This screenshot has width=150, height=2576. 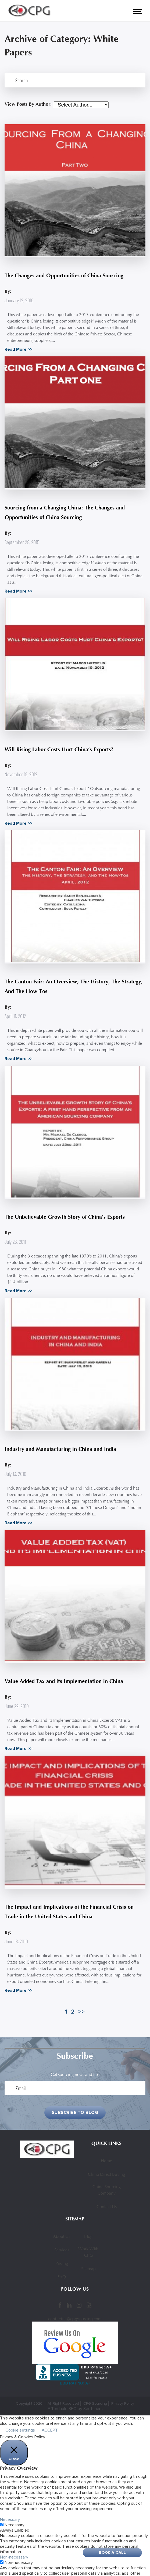 What do you see at coordinates (89, 2305) in the screenshot?
I see `[YouTube]` at bounding box center [89, 2305].